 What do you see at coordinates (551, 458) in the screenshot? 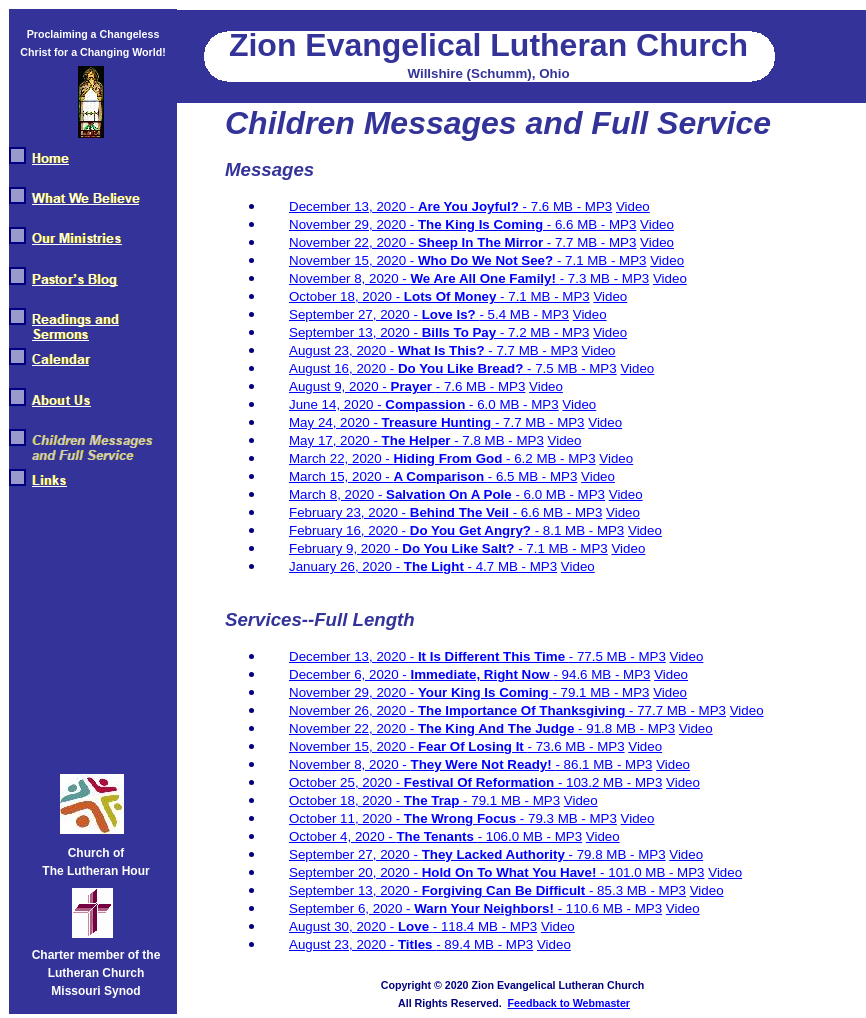
I see `- 6.2 MB - MP3` at bounding box center [551, 458].